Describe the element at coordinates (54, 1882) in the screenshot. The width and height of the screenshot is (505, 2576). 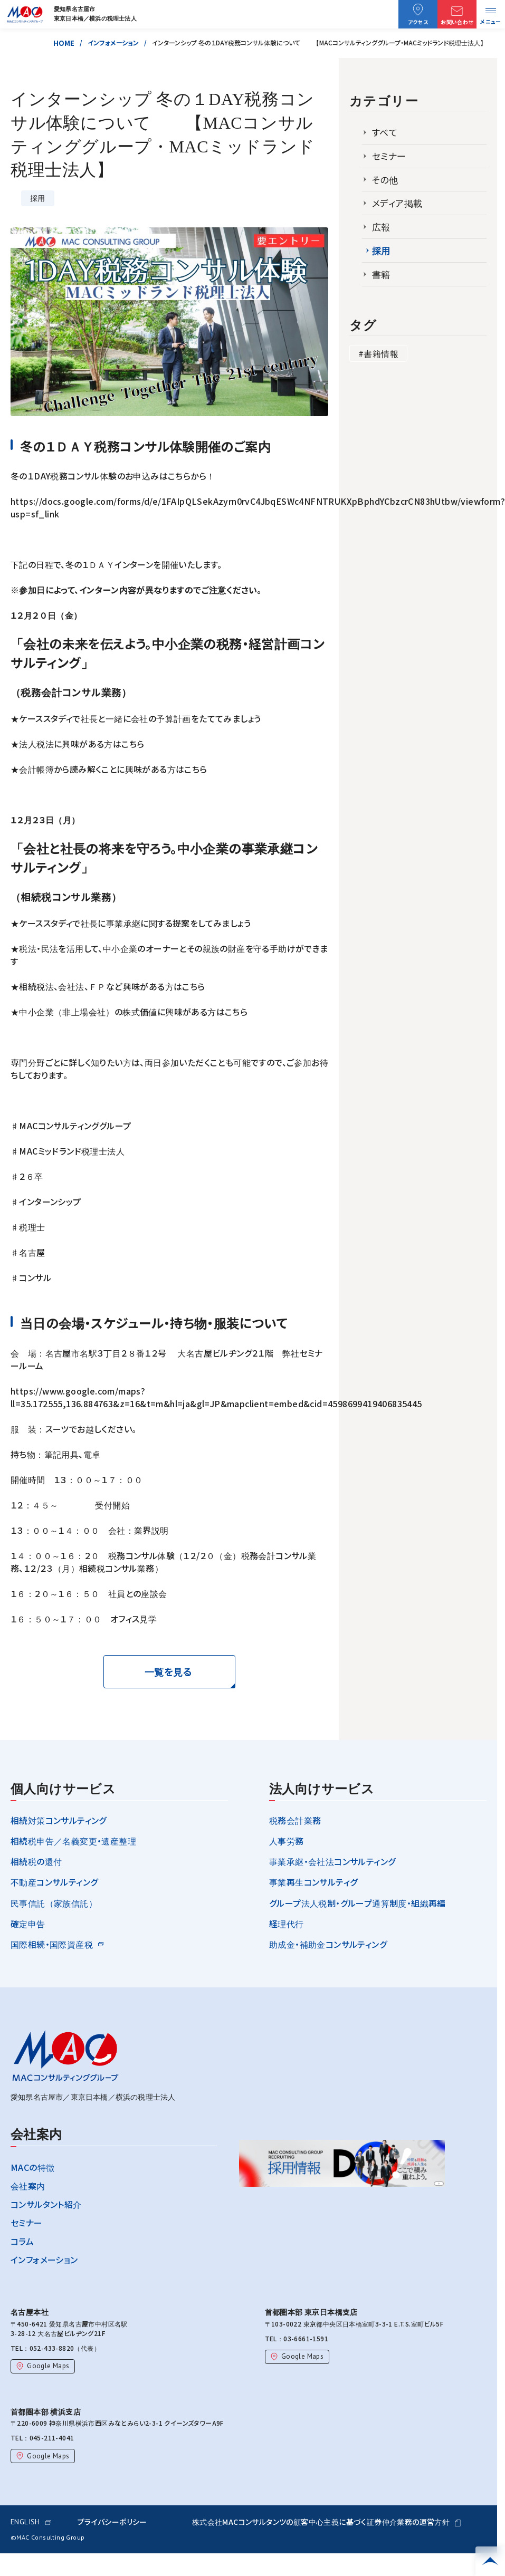
I see `不動産コンサルティング` at that location.